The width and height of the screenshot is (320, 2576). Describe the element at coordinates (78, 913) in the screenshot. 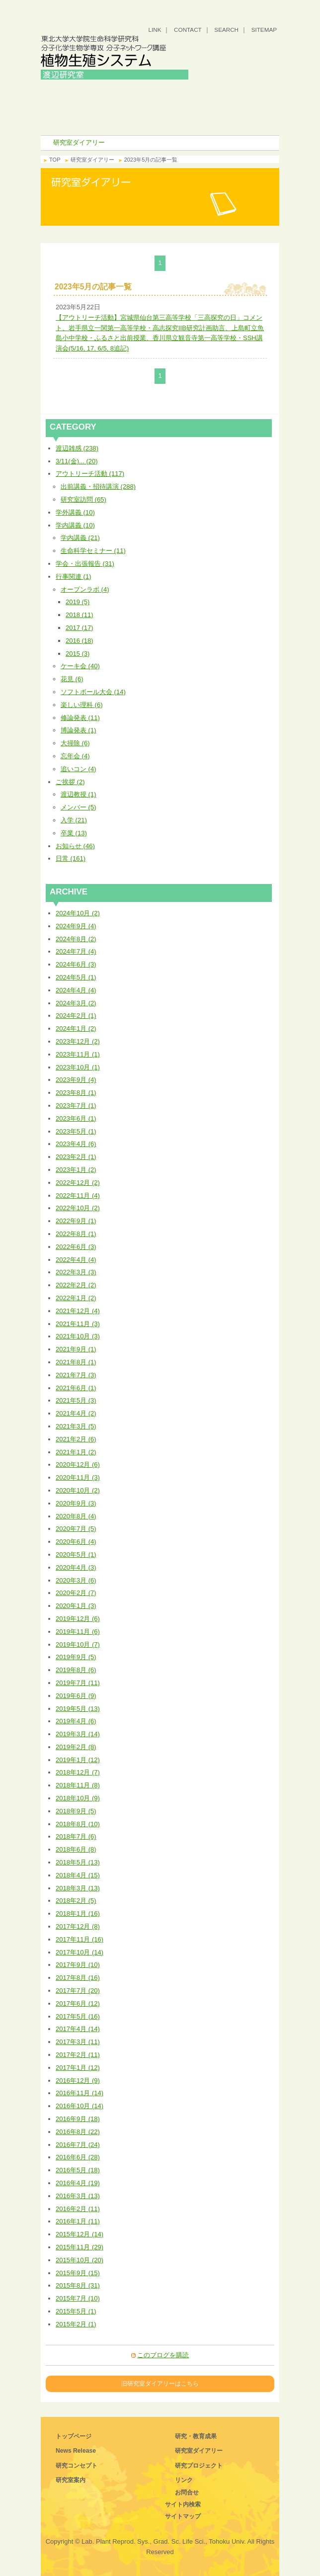

I see `2024年10月 (2)` at that location.